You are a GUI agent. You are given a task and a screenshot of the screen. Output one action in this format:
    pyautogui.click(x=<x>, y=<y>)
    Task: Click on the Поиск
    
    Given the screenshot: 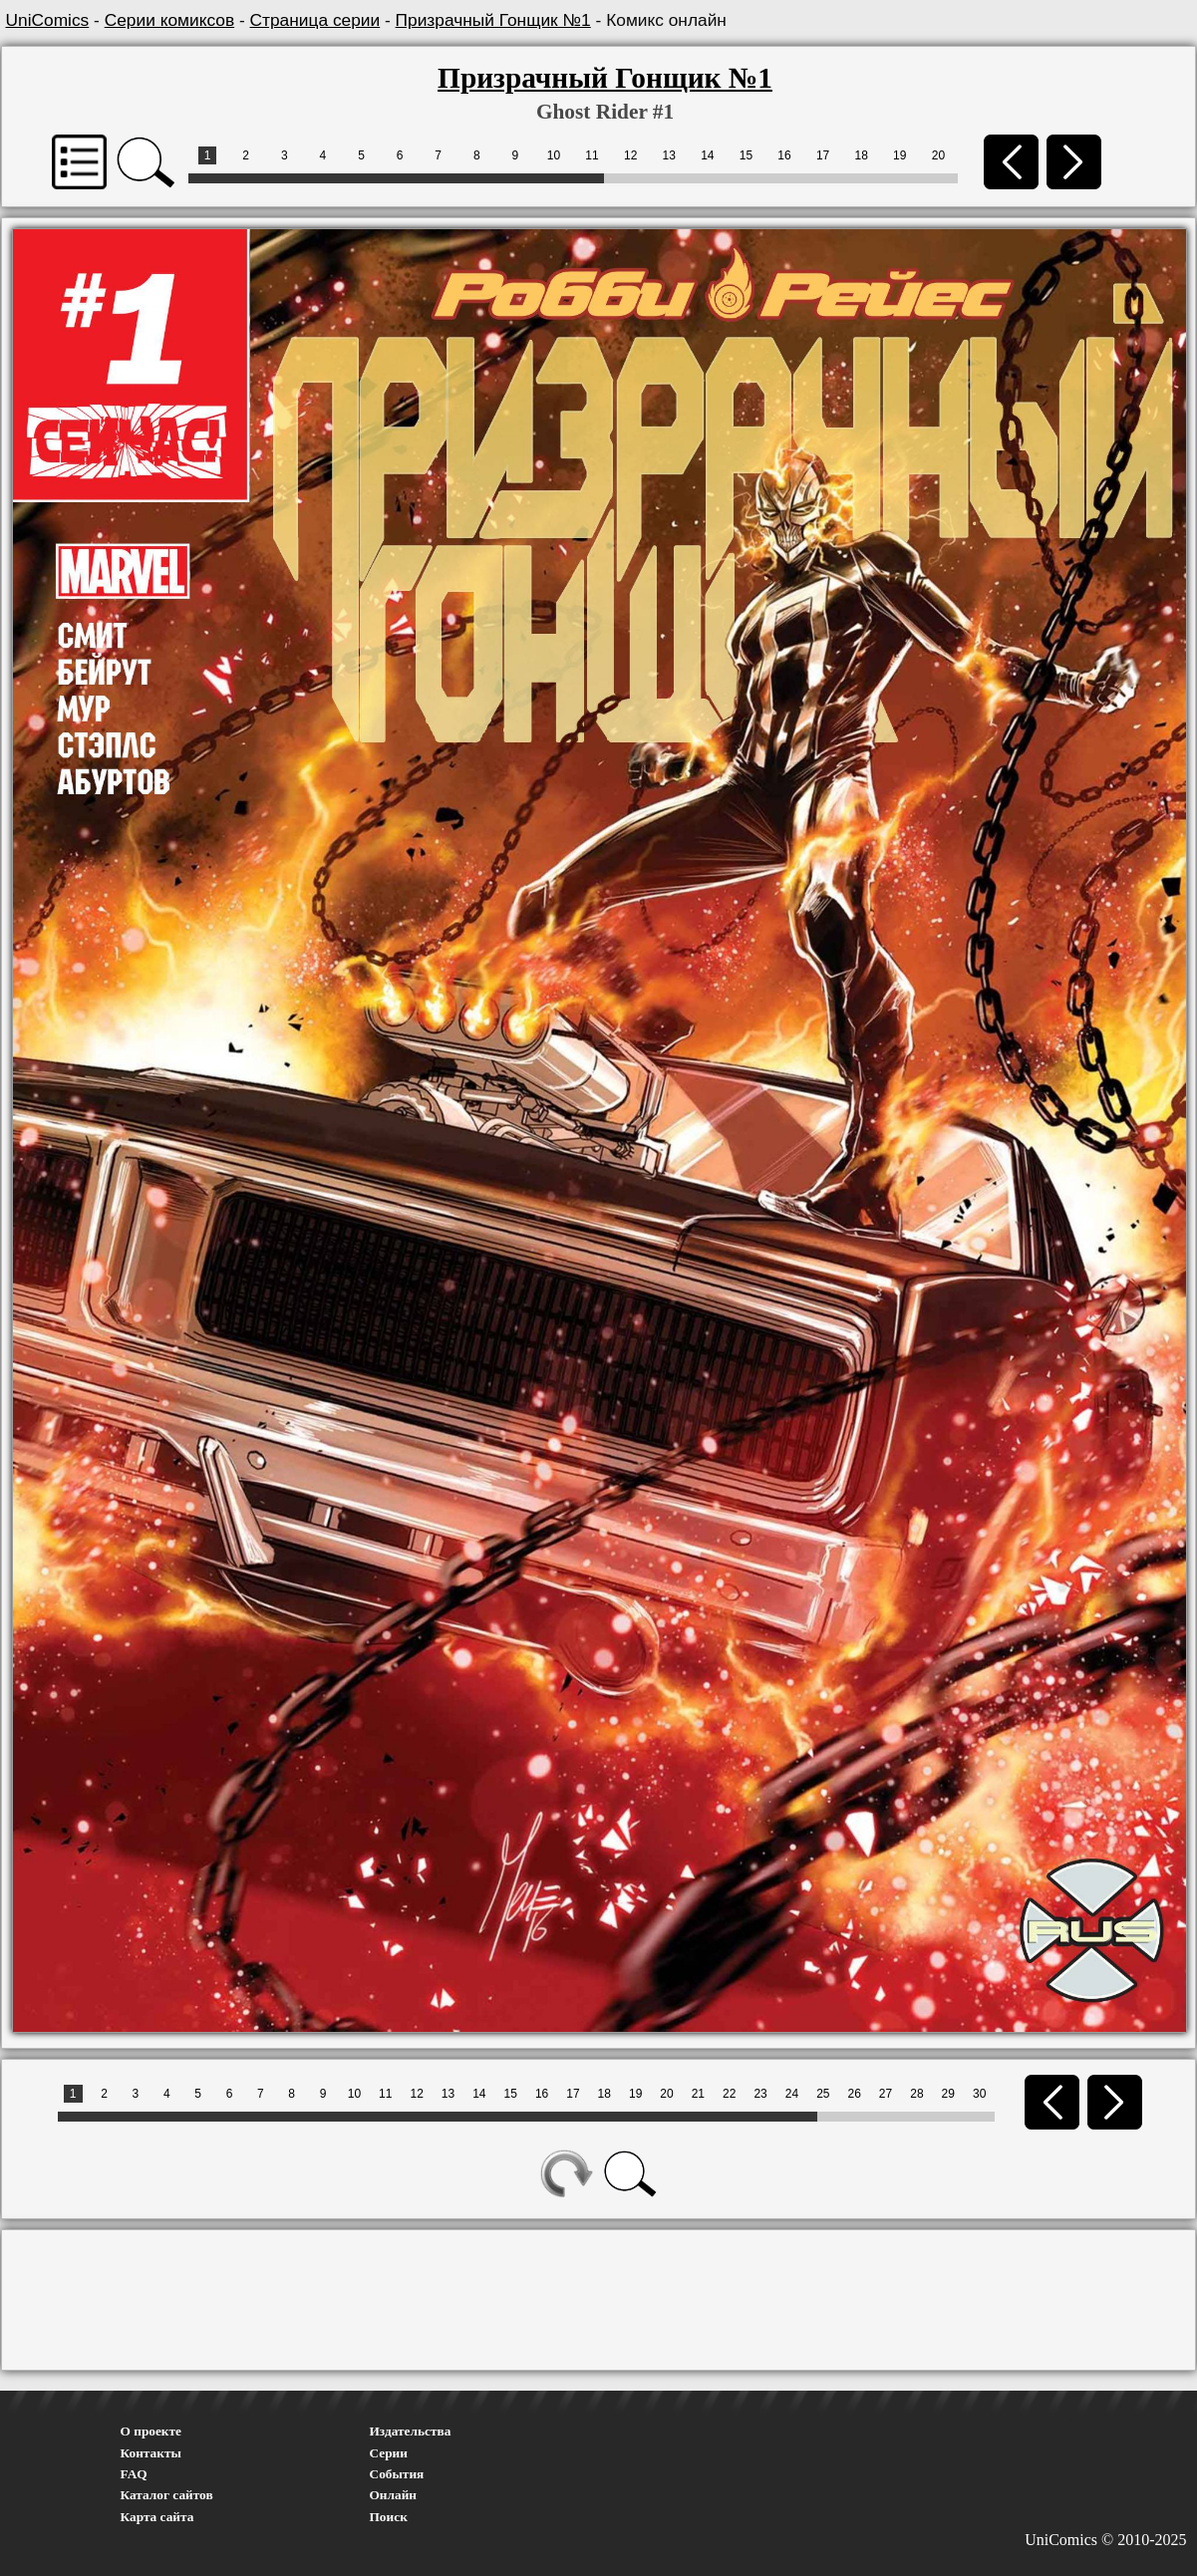 What is the action you would take?
    pyautogui.click(x=389, y=2516)
    